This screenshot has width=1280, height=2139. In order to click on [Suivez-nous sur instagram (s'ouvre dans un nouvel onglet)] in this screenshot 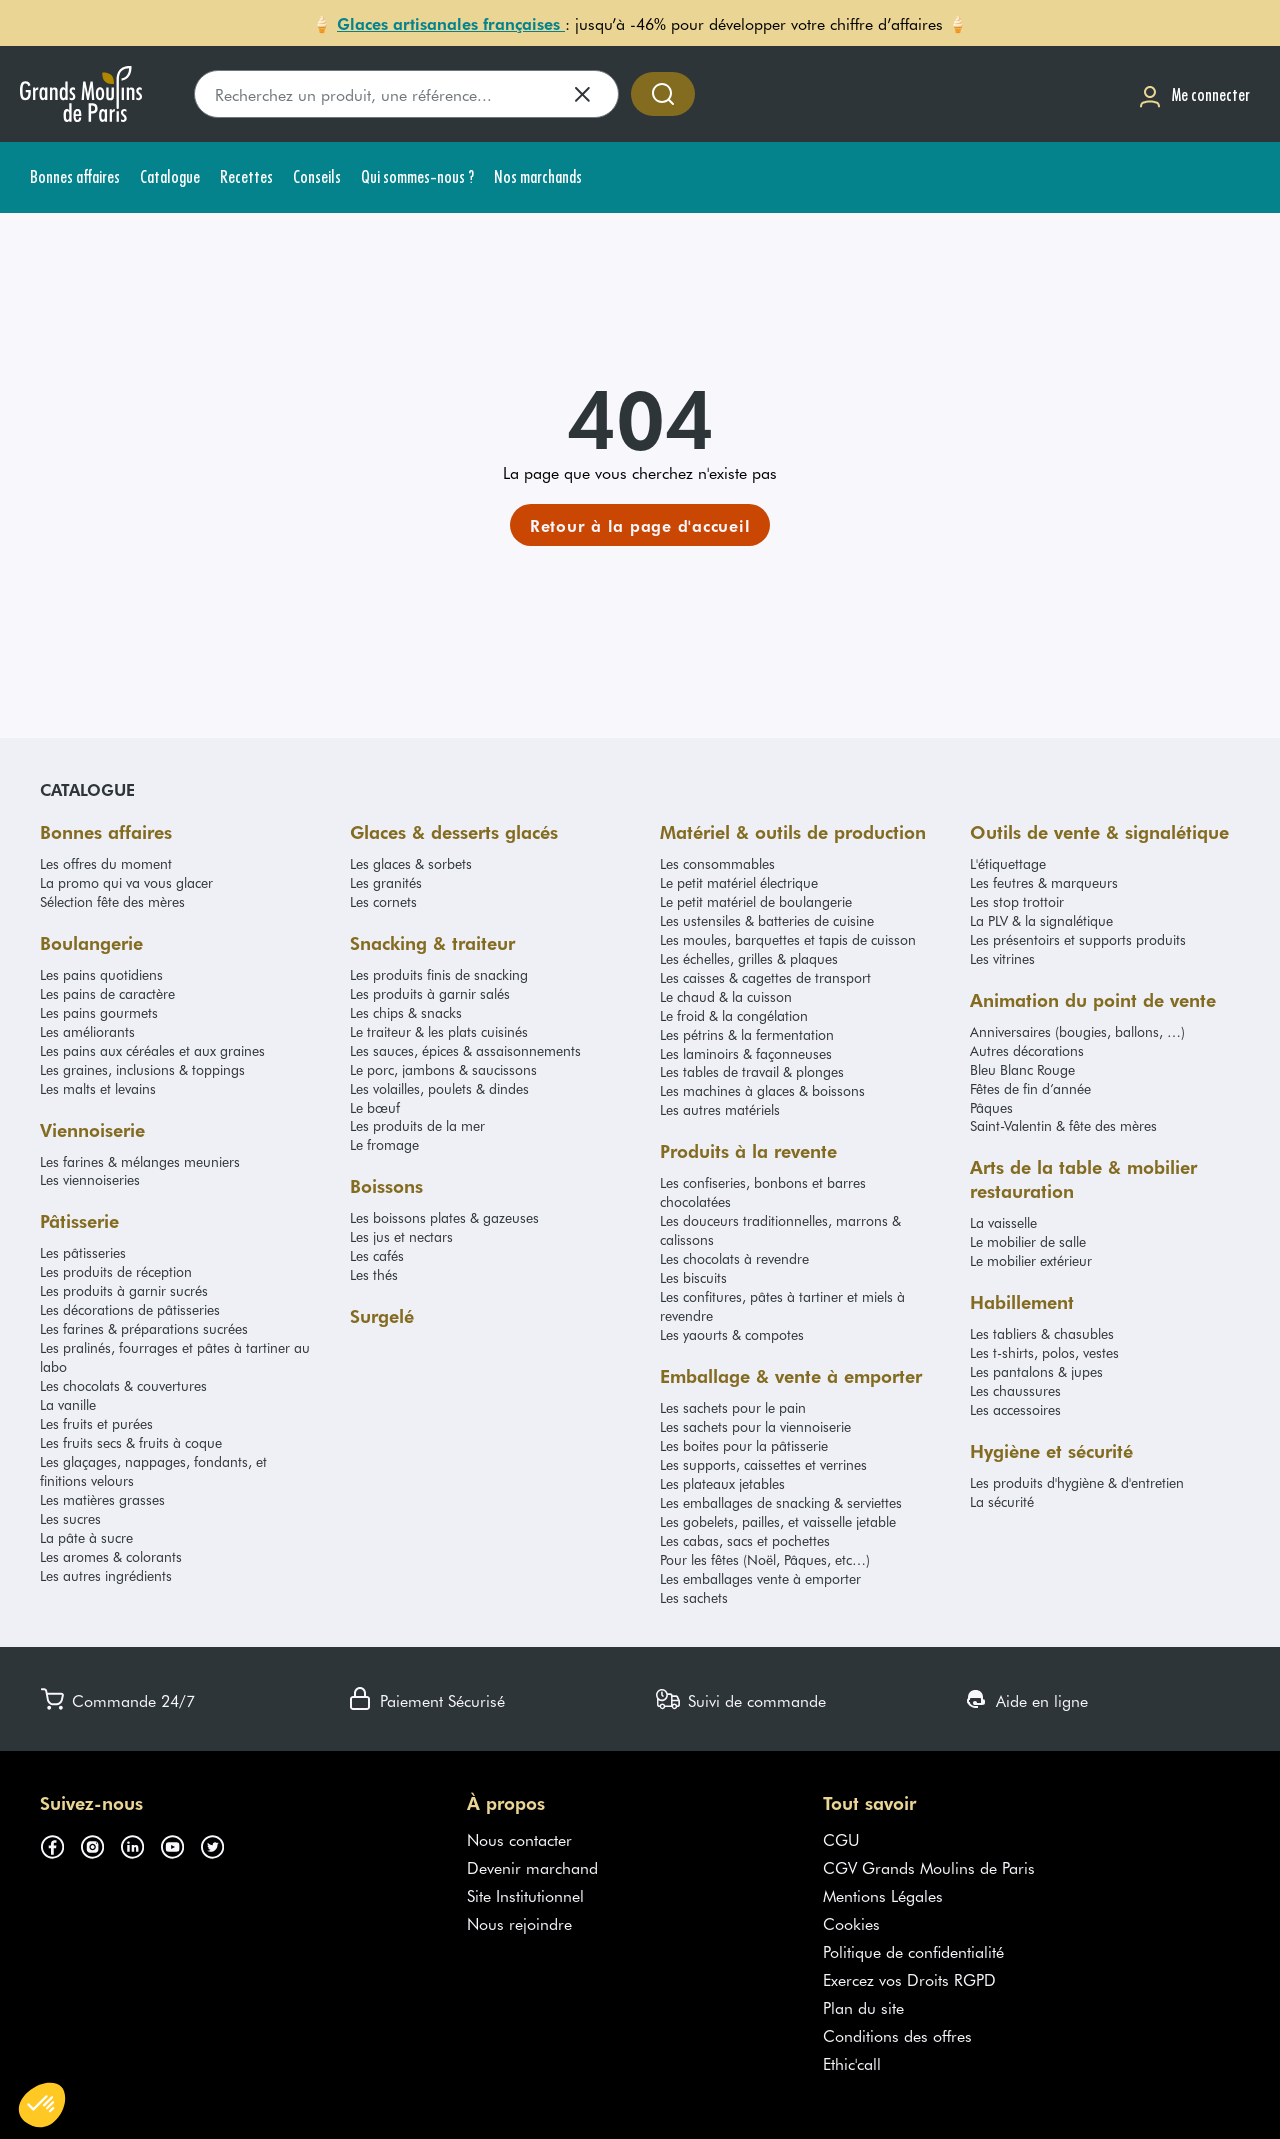, I will do `click(100, 1843)`.